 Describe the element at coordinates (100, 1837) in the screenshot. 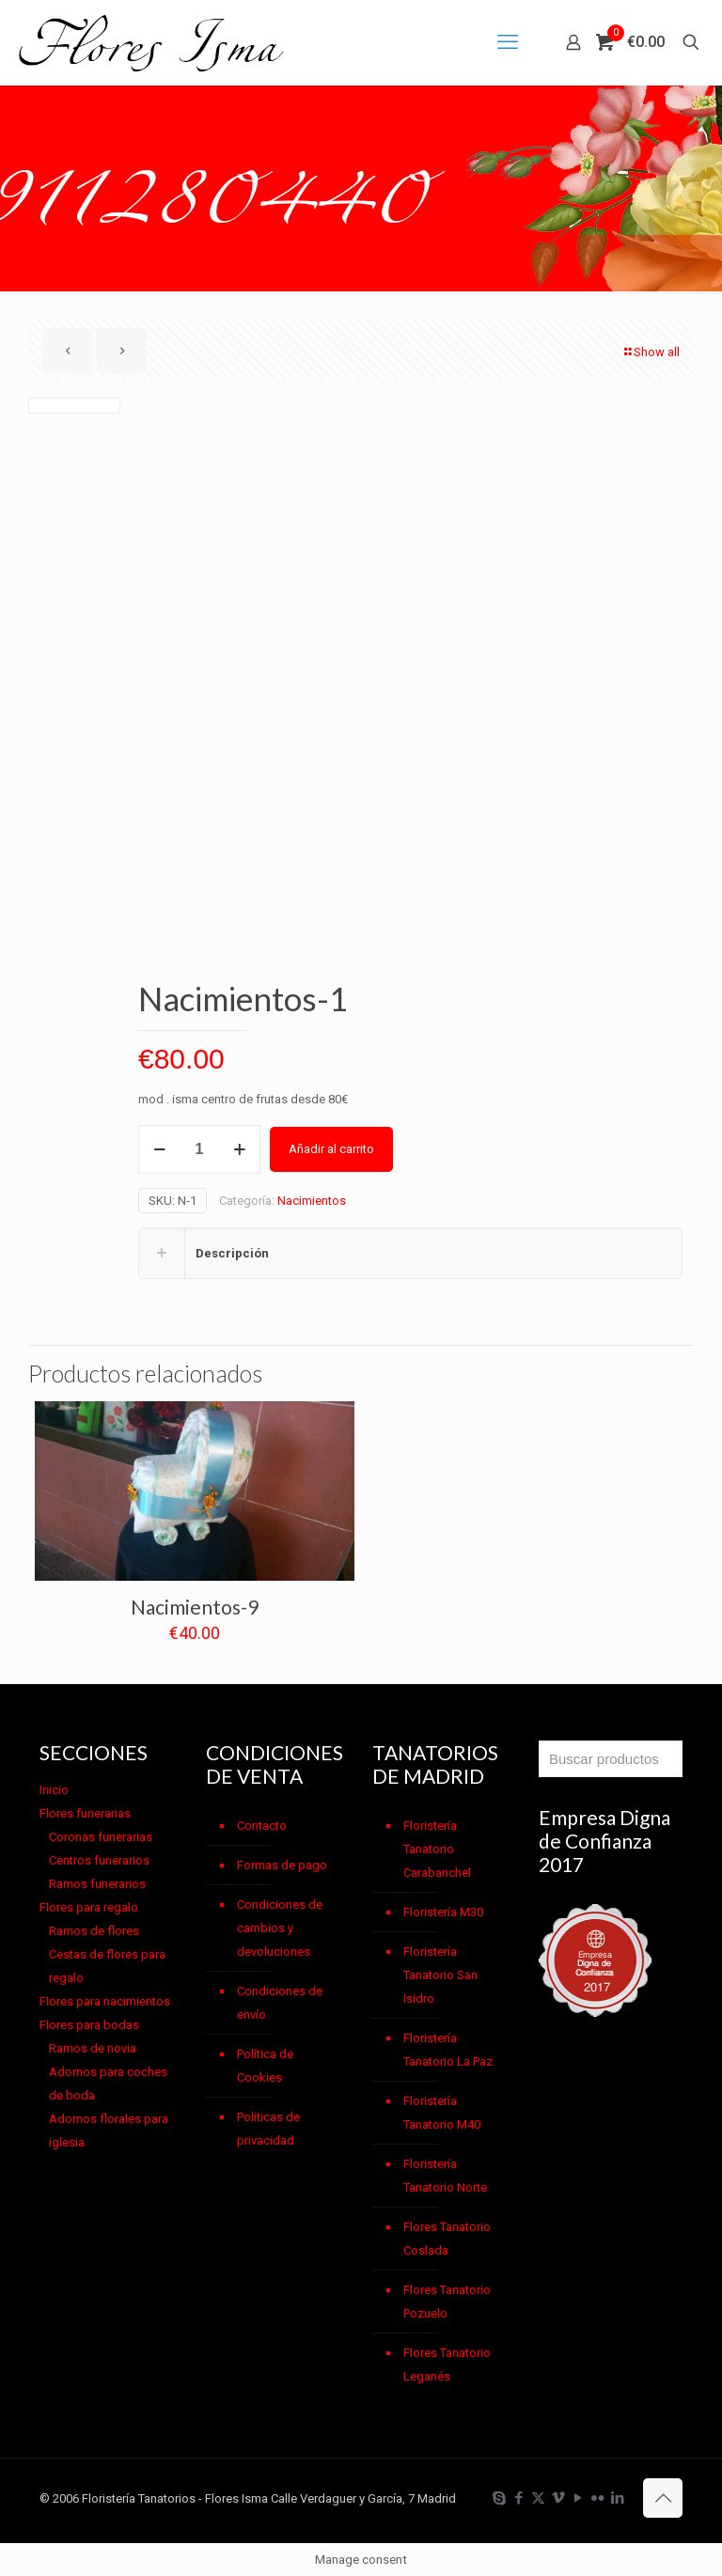

I see `Coronas funerarias` at that location.